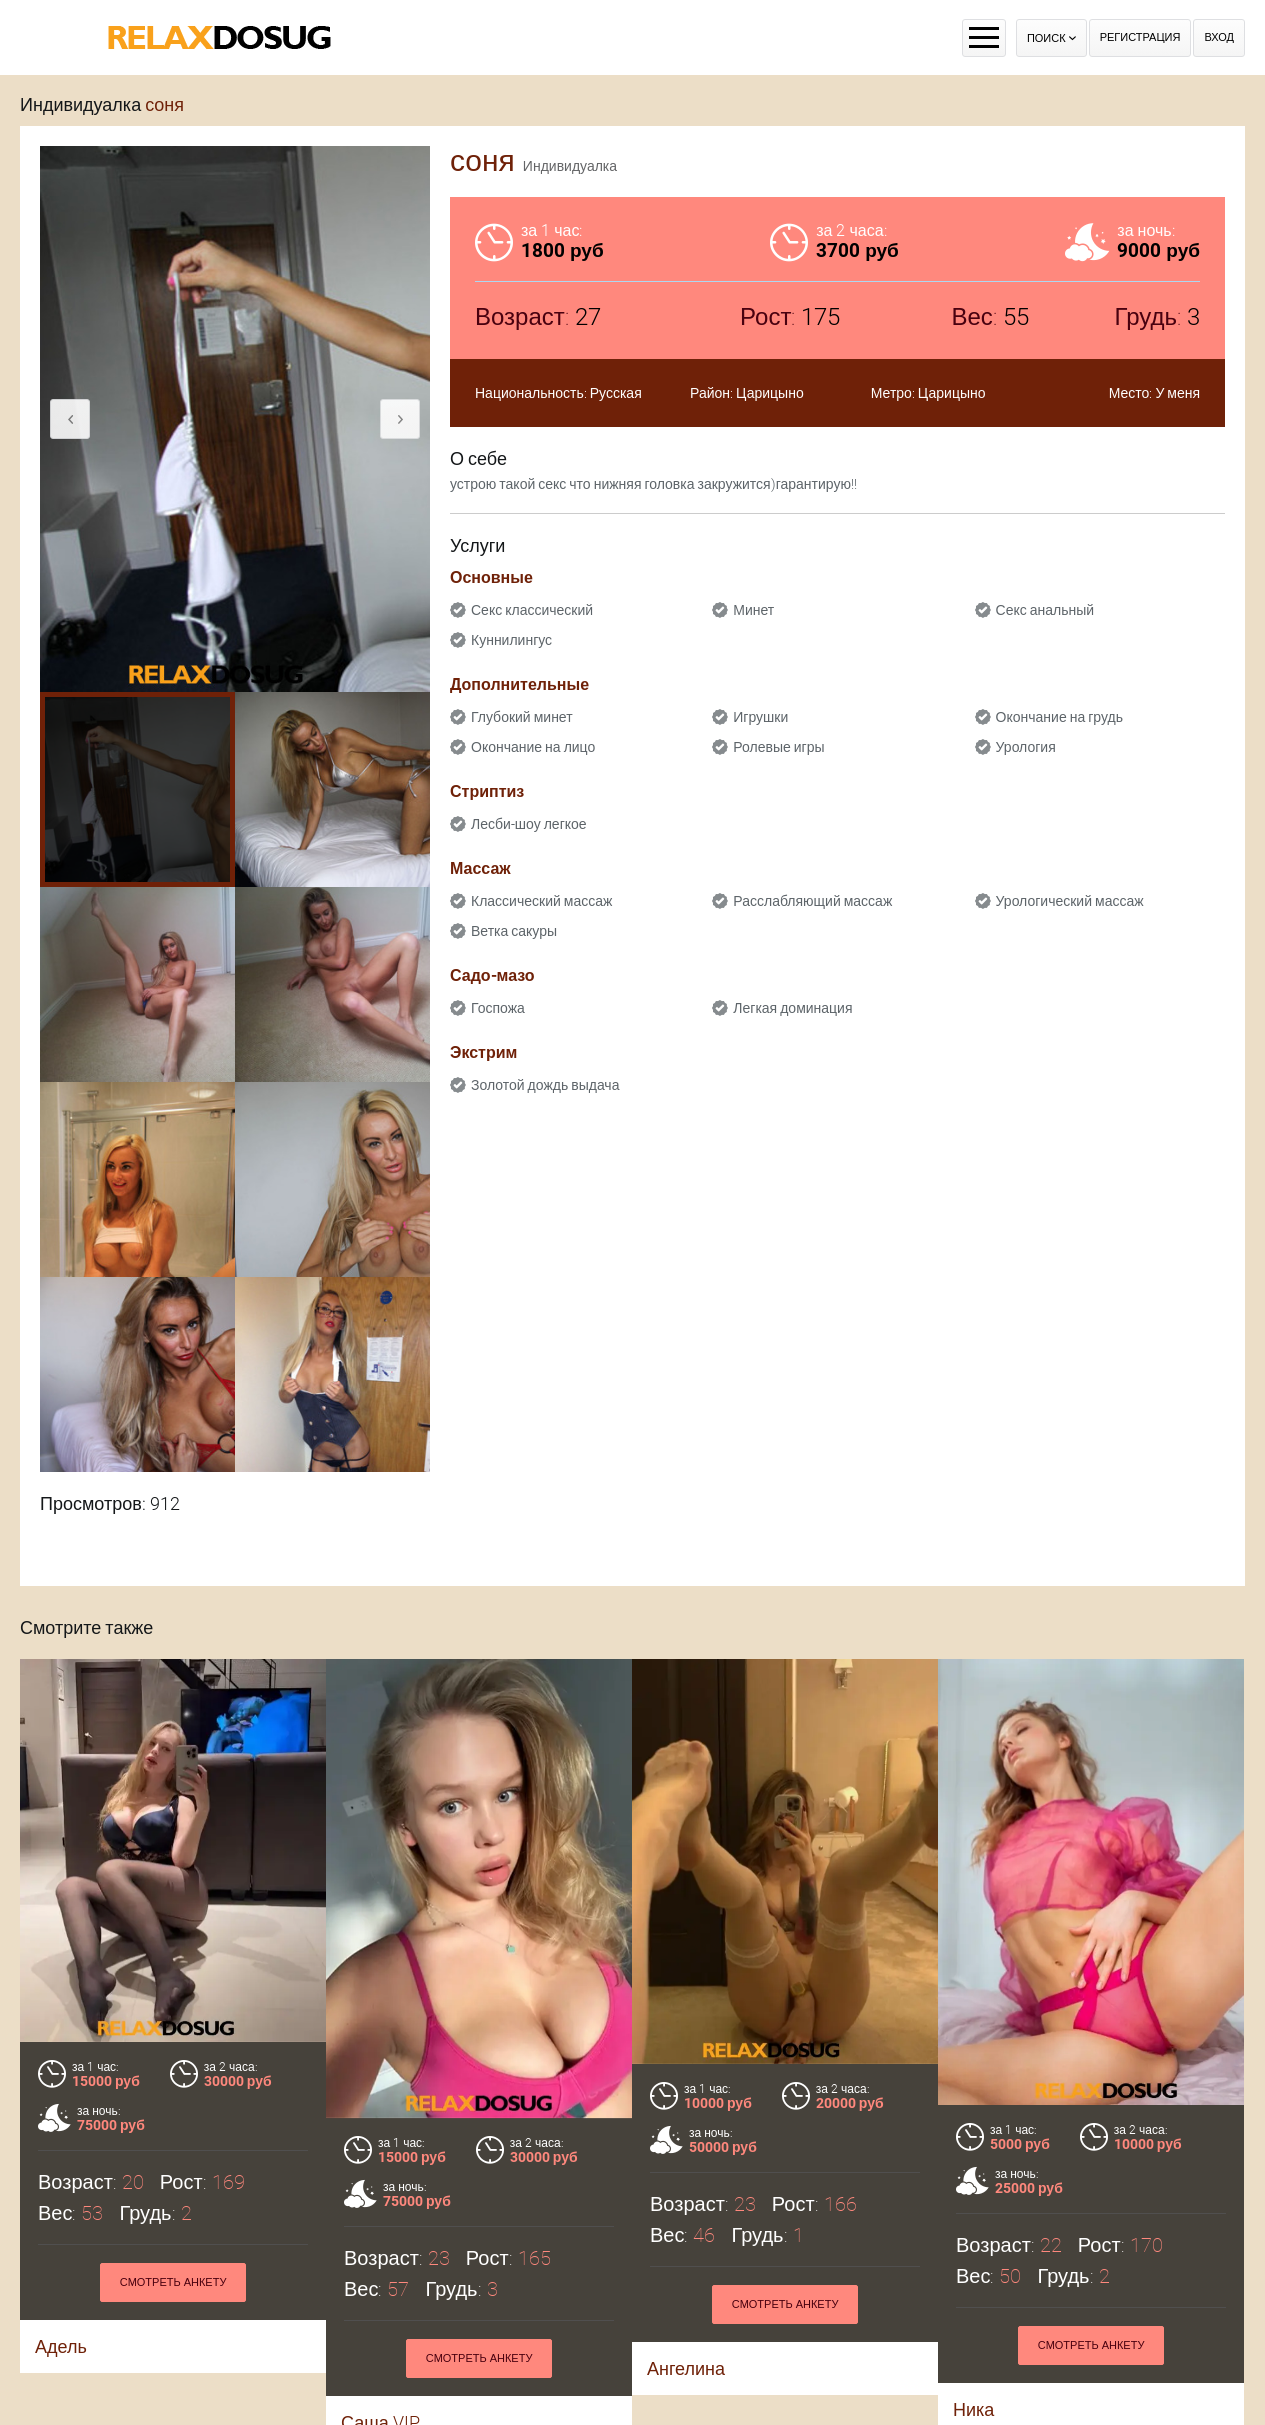 The width and height of the screenshot is (1265, 2425). I want to click on Золотой дождь выдача, so click(545, 1085).